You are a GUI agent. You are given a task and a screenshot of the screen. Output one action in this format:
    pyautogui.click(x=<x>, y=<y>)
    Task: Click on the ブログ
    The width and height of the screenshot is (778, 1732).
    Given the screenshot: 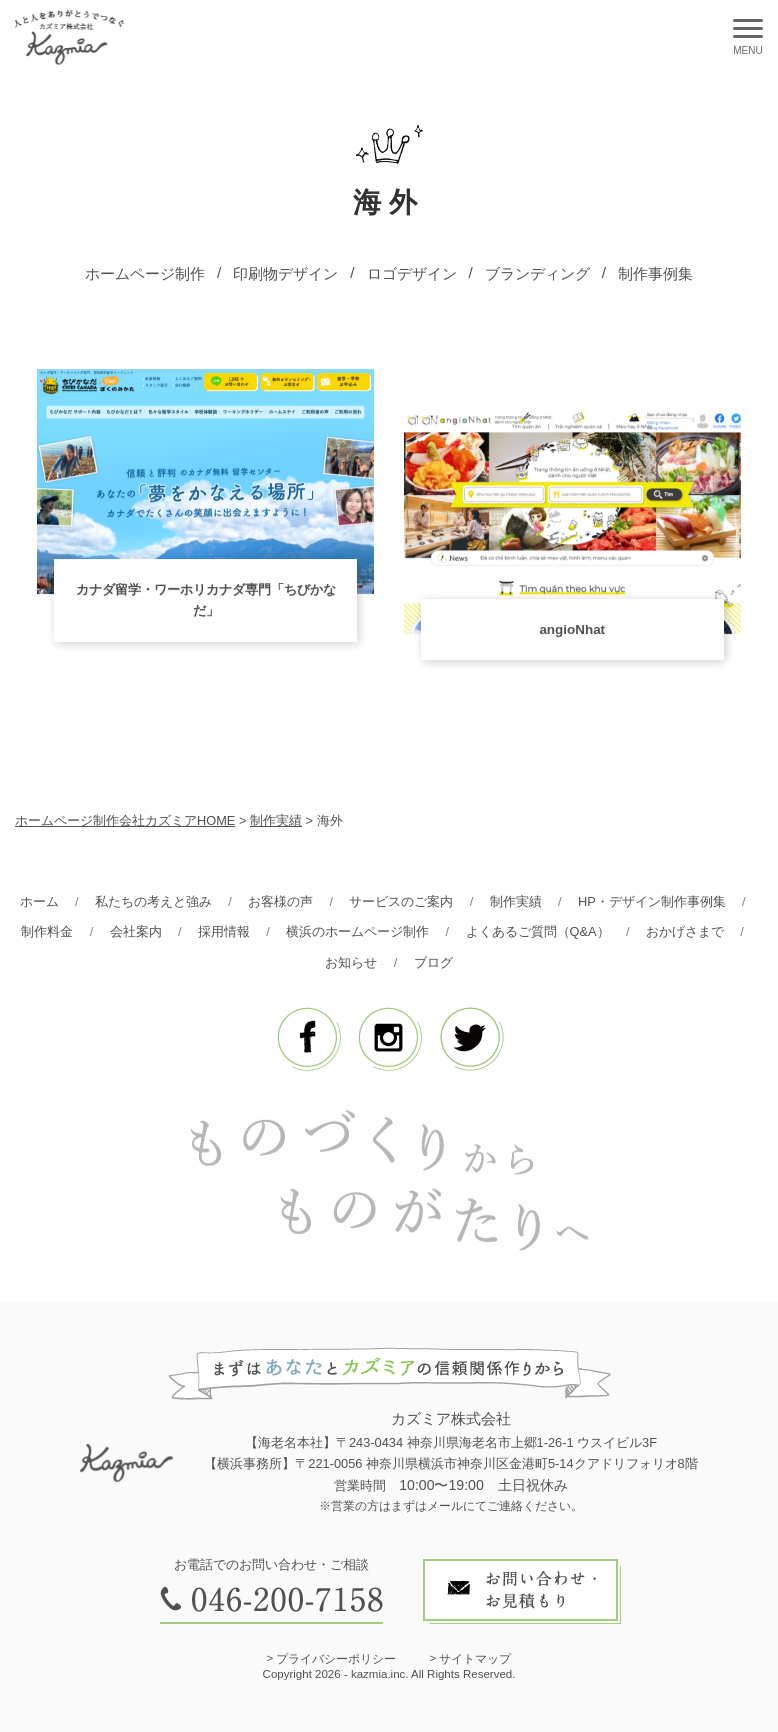 What is the action you would take?
    pyautogui.click(x=433, y=962)
    